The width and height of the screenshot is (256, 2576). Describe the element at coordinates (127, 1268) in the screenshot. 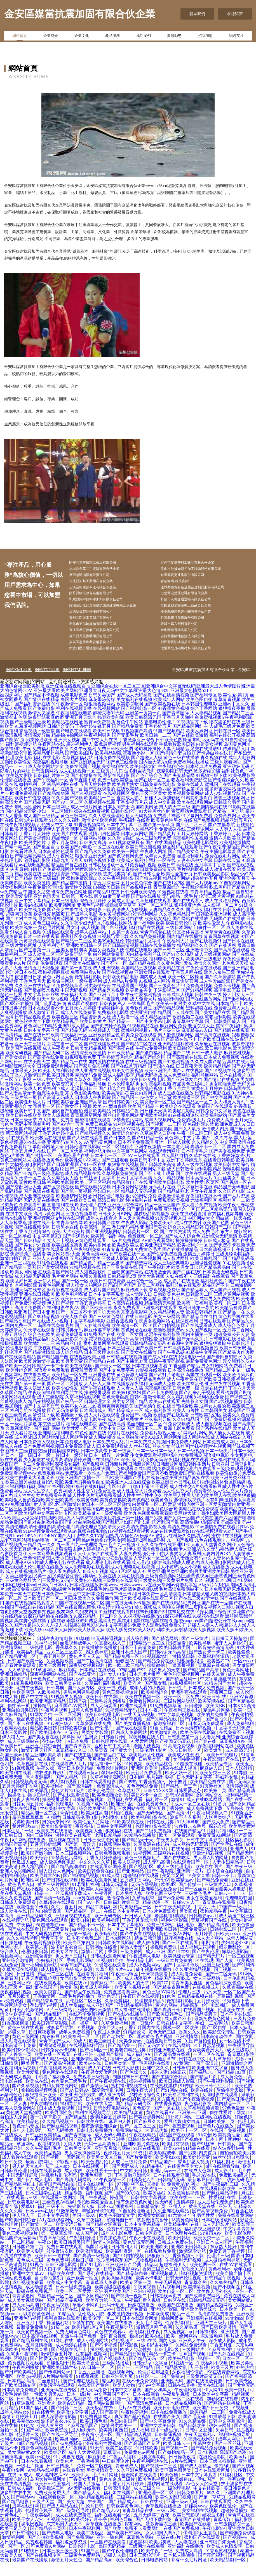

I see `日韩欧美在线一区` at that location.